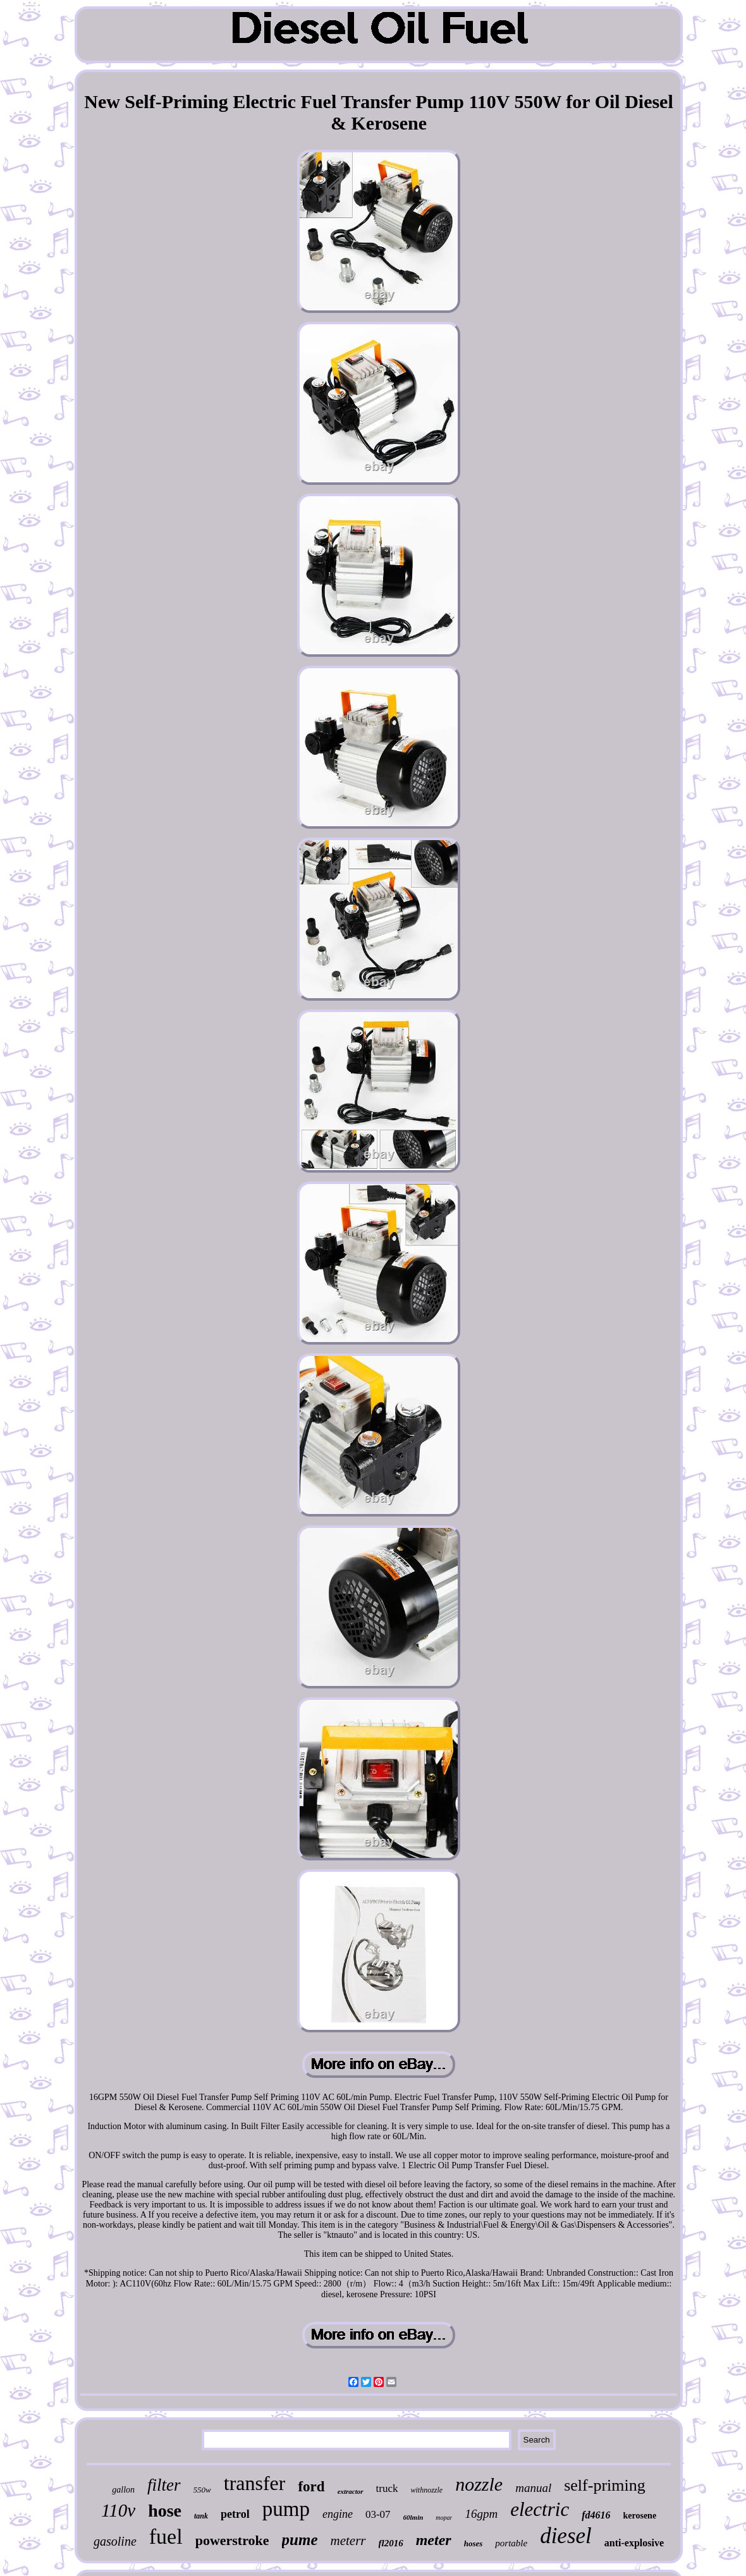 The width and height of the screenshot is (746, 2576). I want to click on hoses, so click(473, 2543).